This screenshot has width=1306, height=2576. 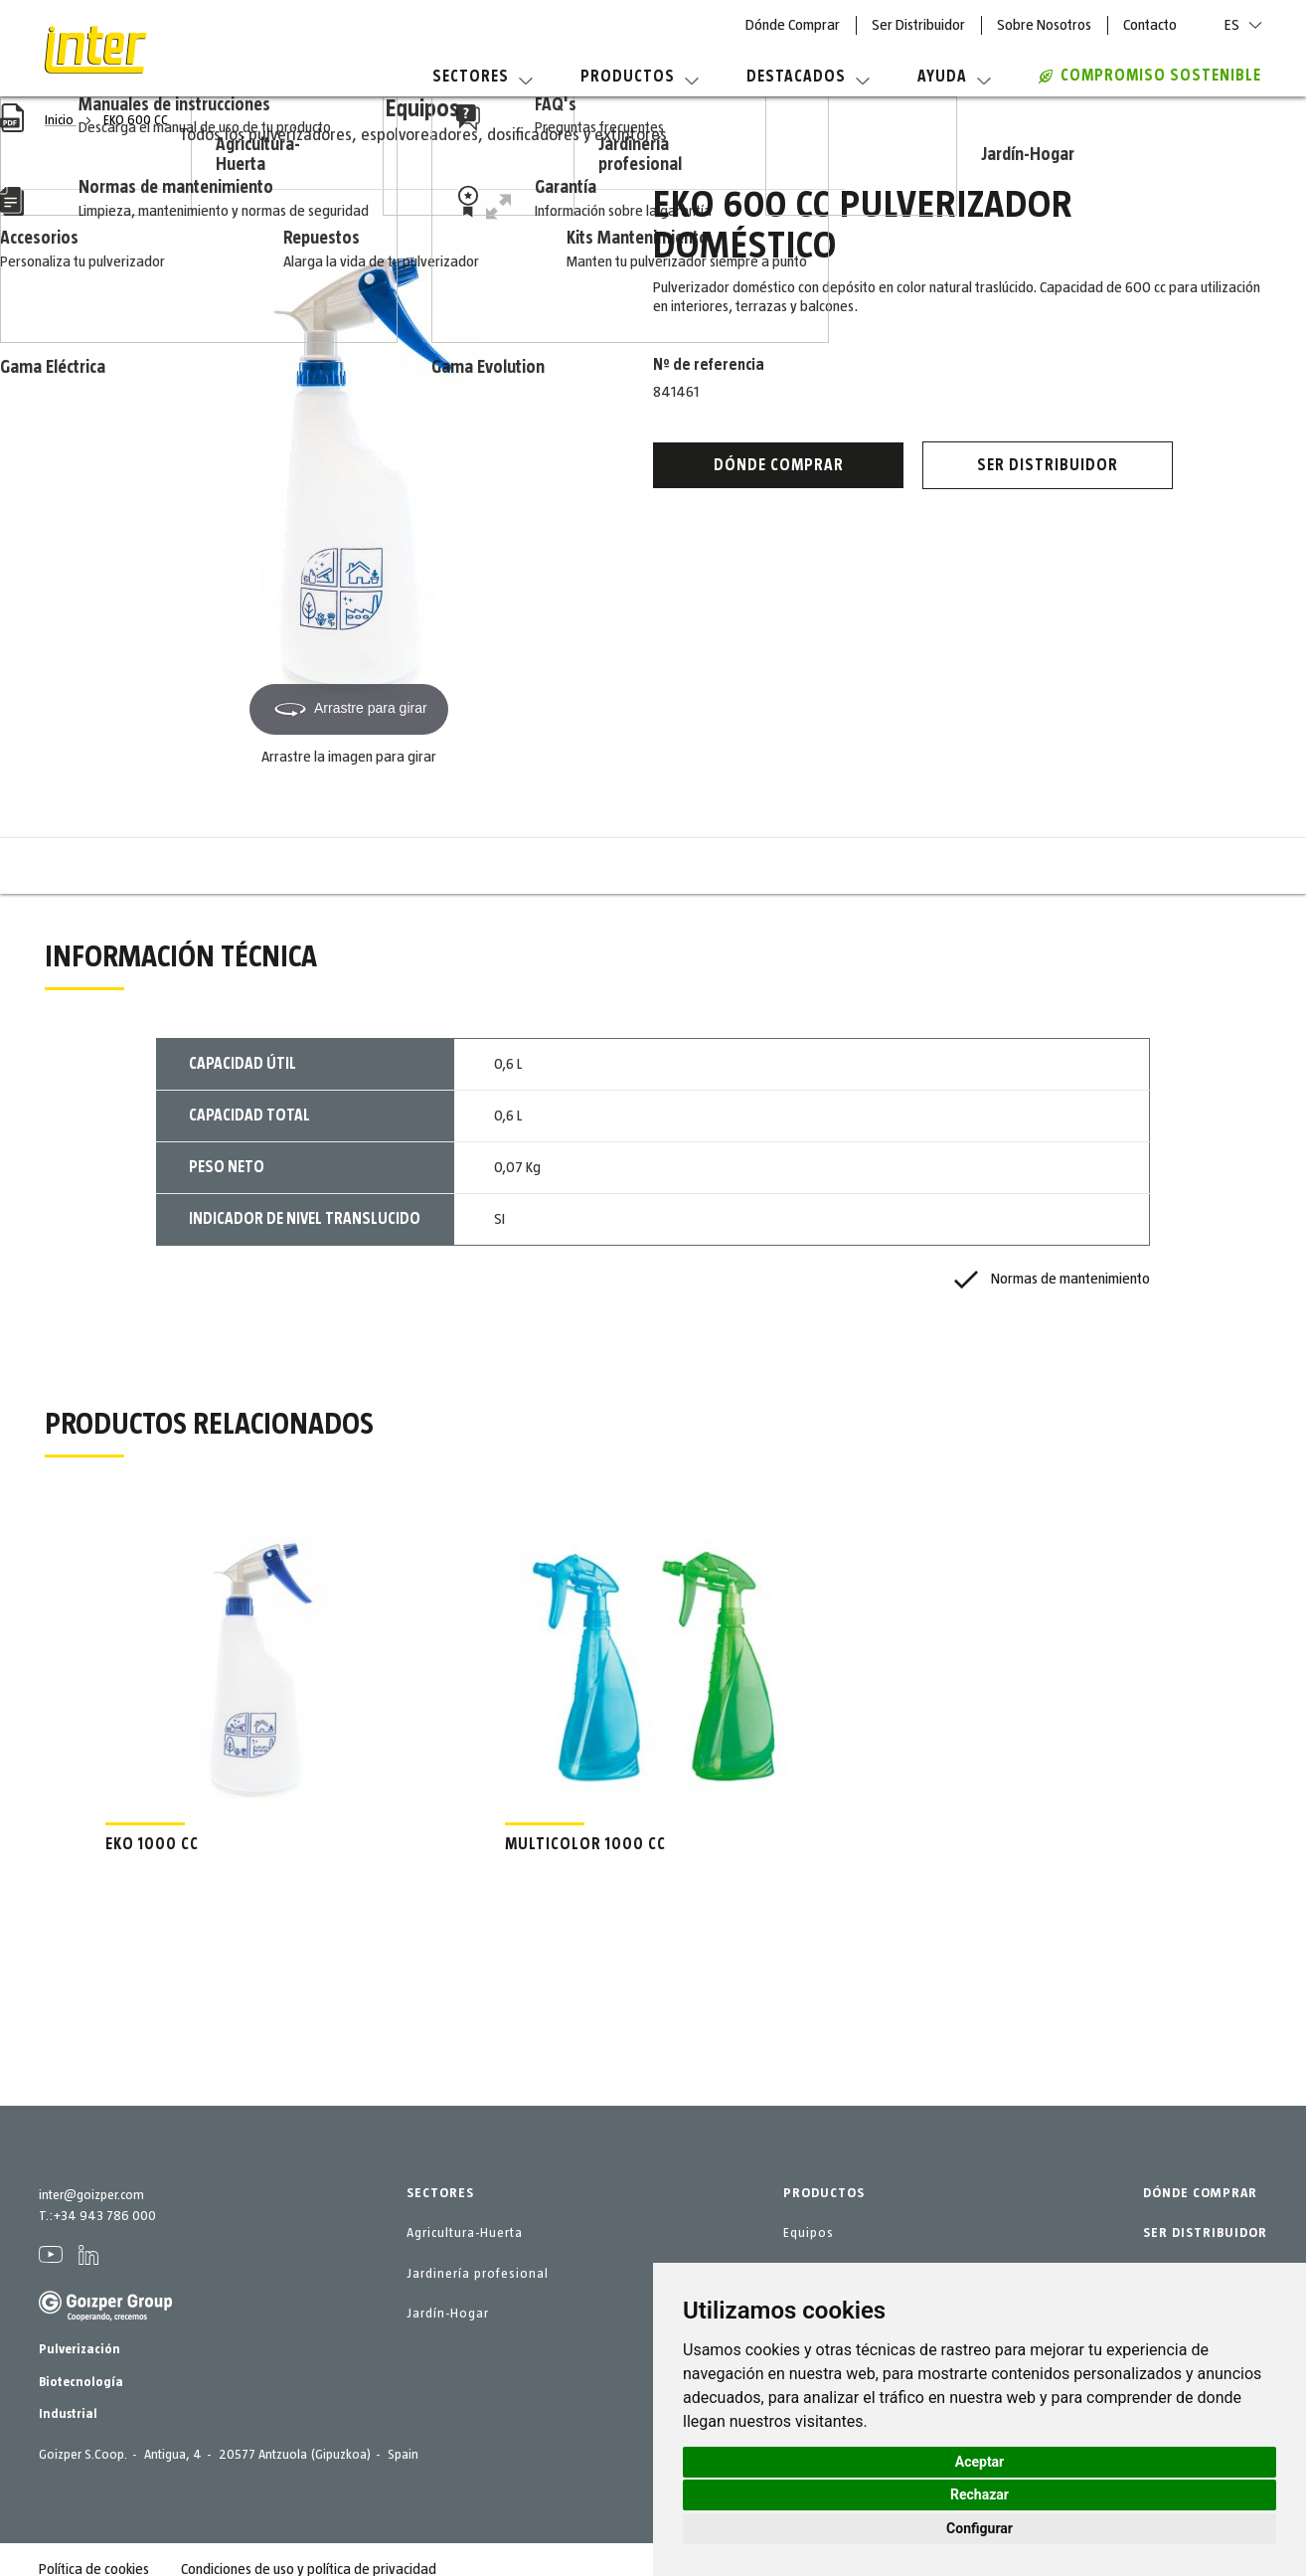 What do you see at coordinates (918, 25) in the screenshot?
I see `Ser Distribuidor` at bounding box center [918, 25].